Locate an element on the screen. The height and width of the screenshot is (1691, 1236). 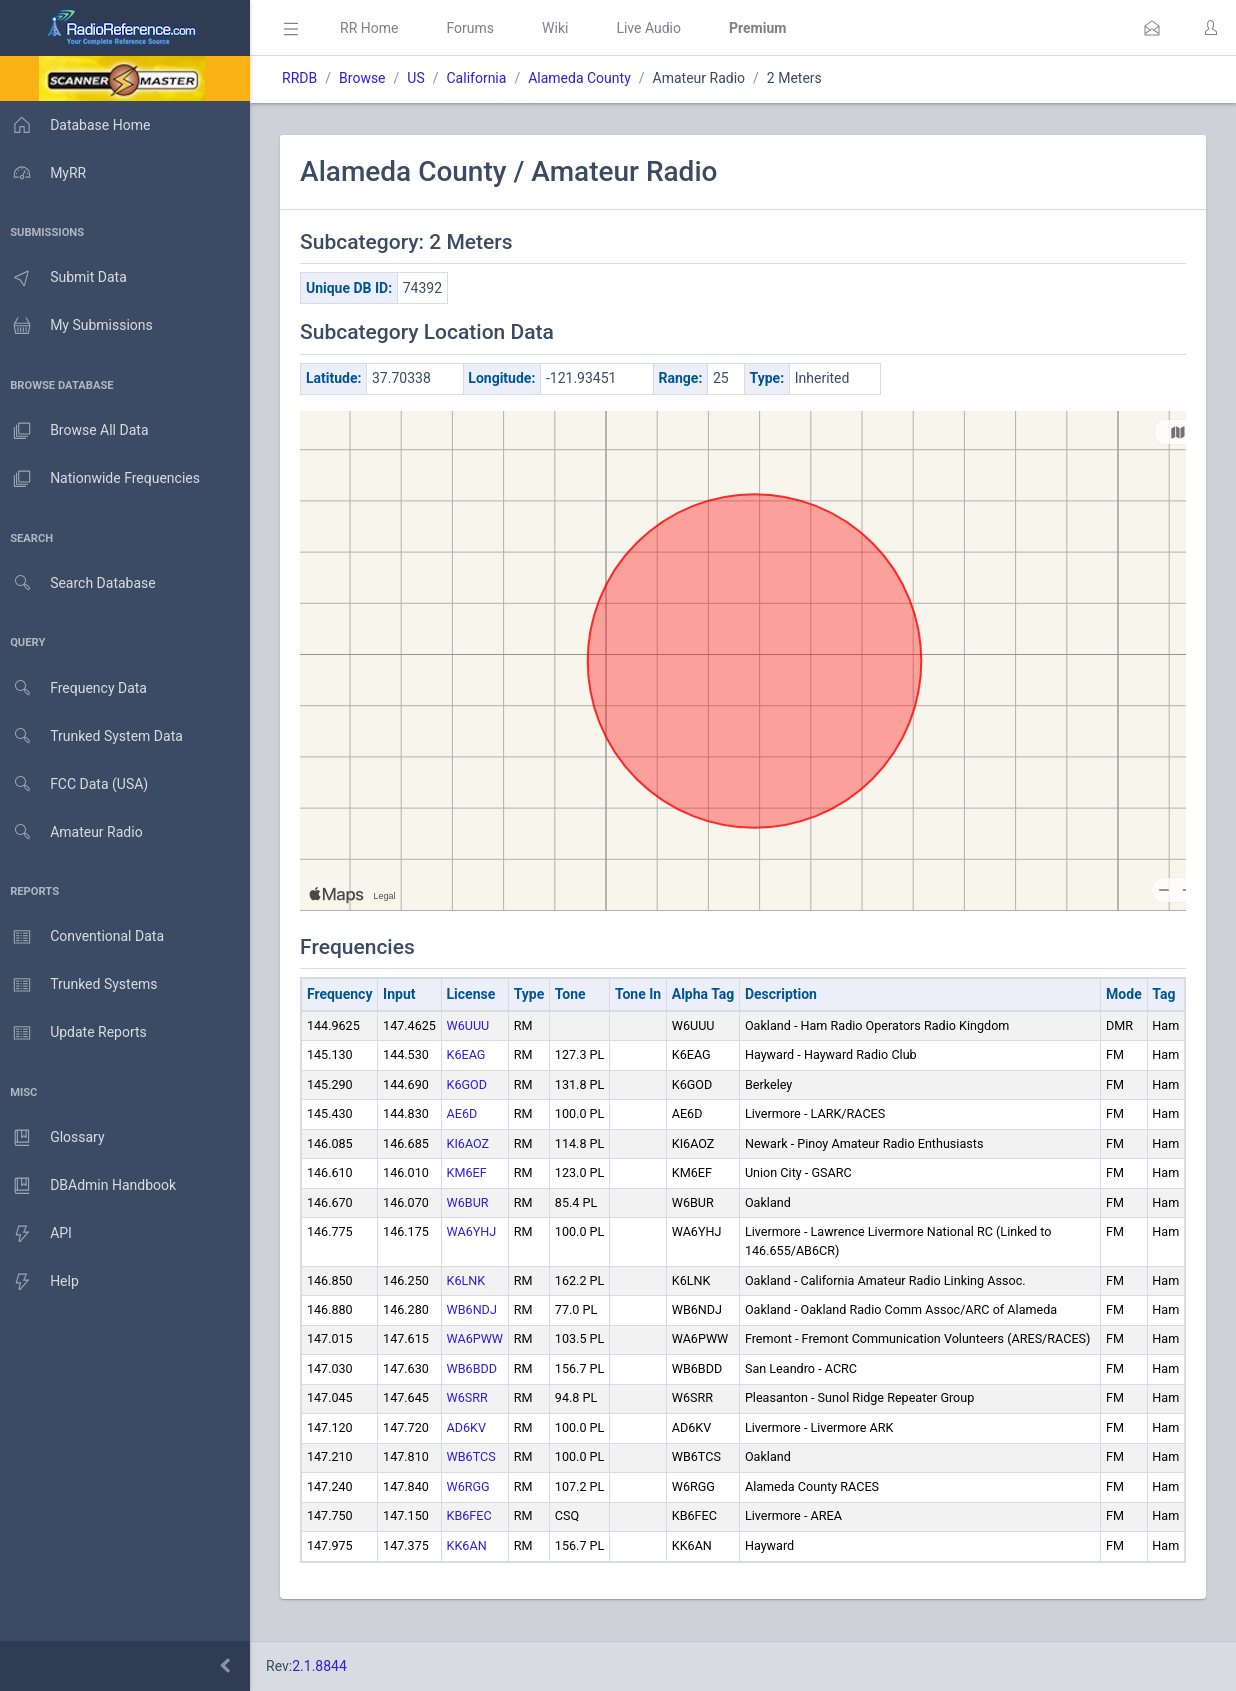
RRDB is located at coordinates (305, 78).